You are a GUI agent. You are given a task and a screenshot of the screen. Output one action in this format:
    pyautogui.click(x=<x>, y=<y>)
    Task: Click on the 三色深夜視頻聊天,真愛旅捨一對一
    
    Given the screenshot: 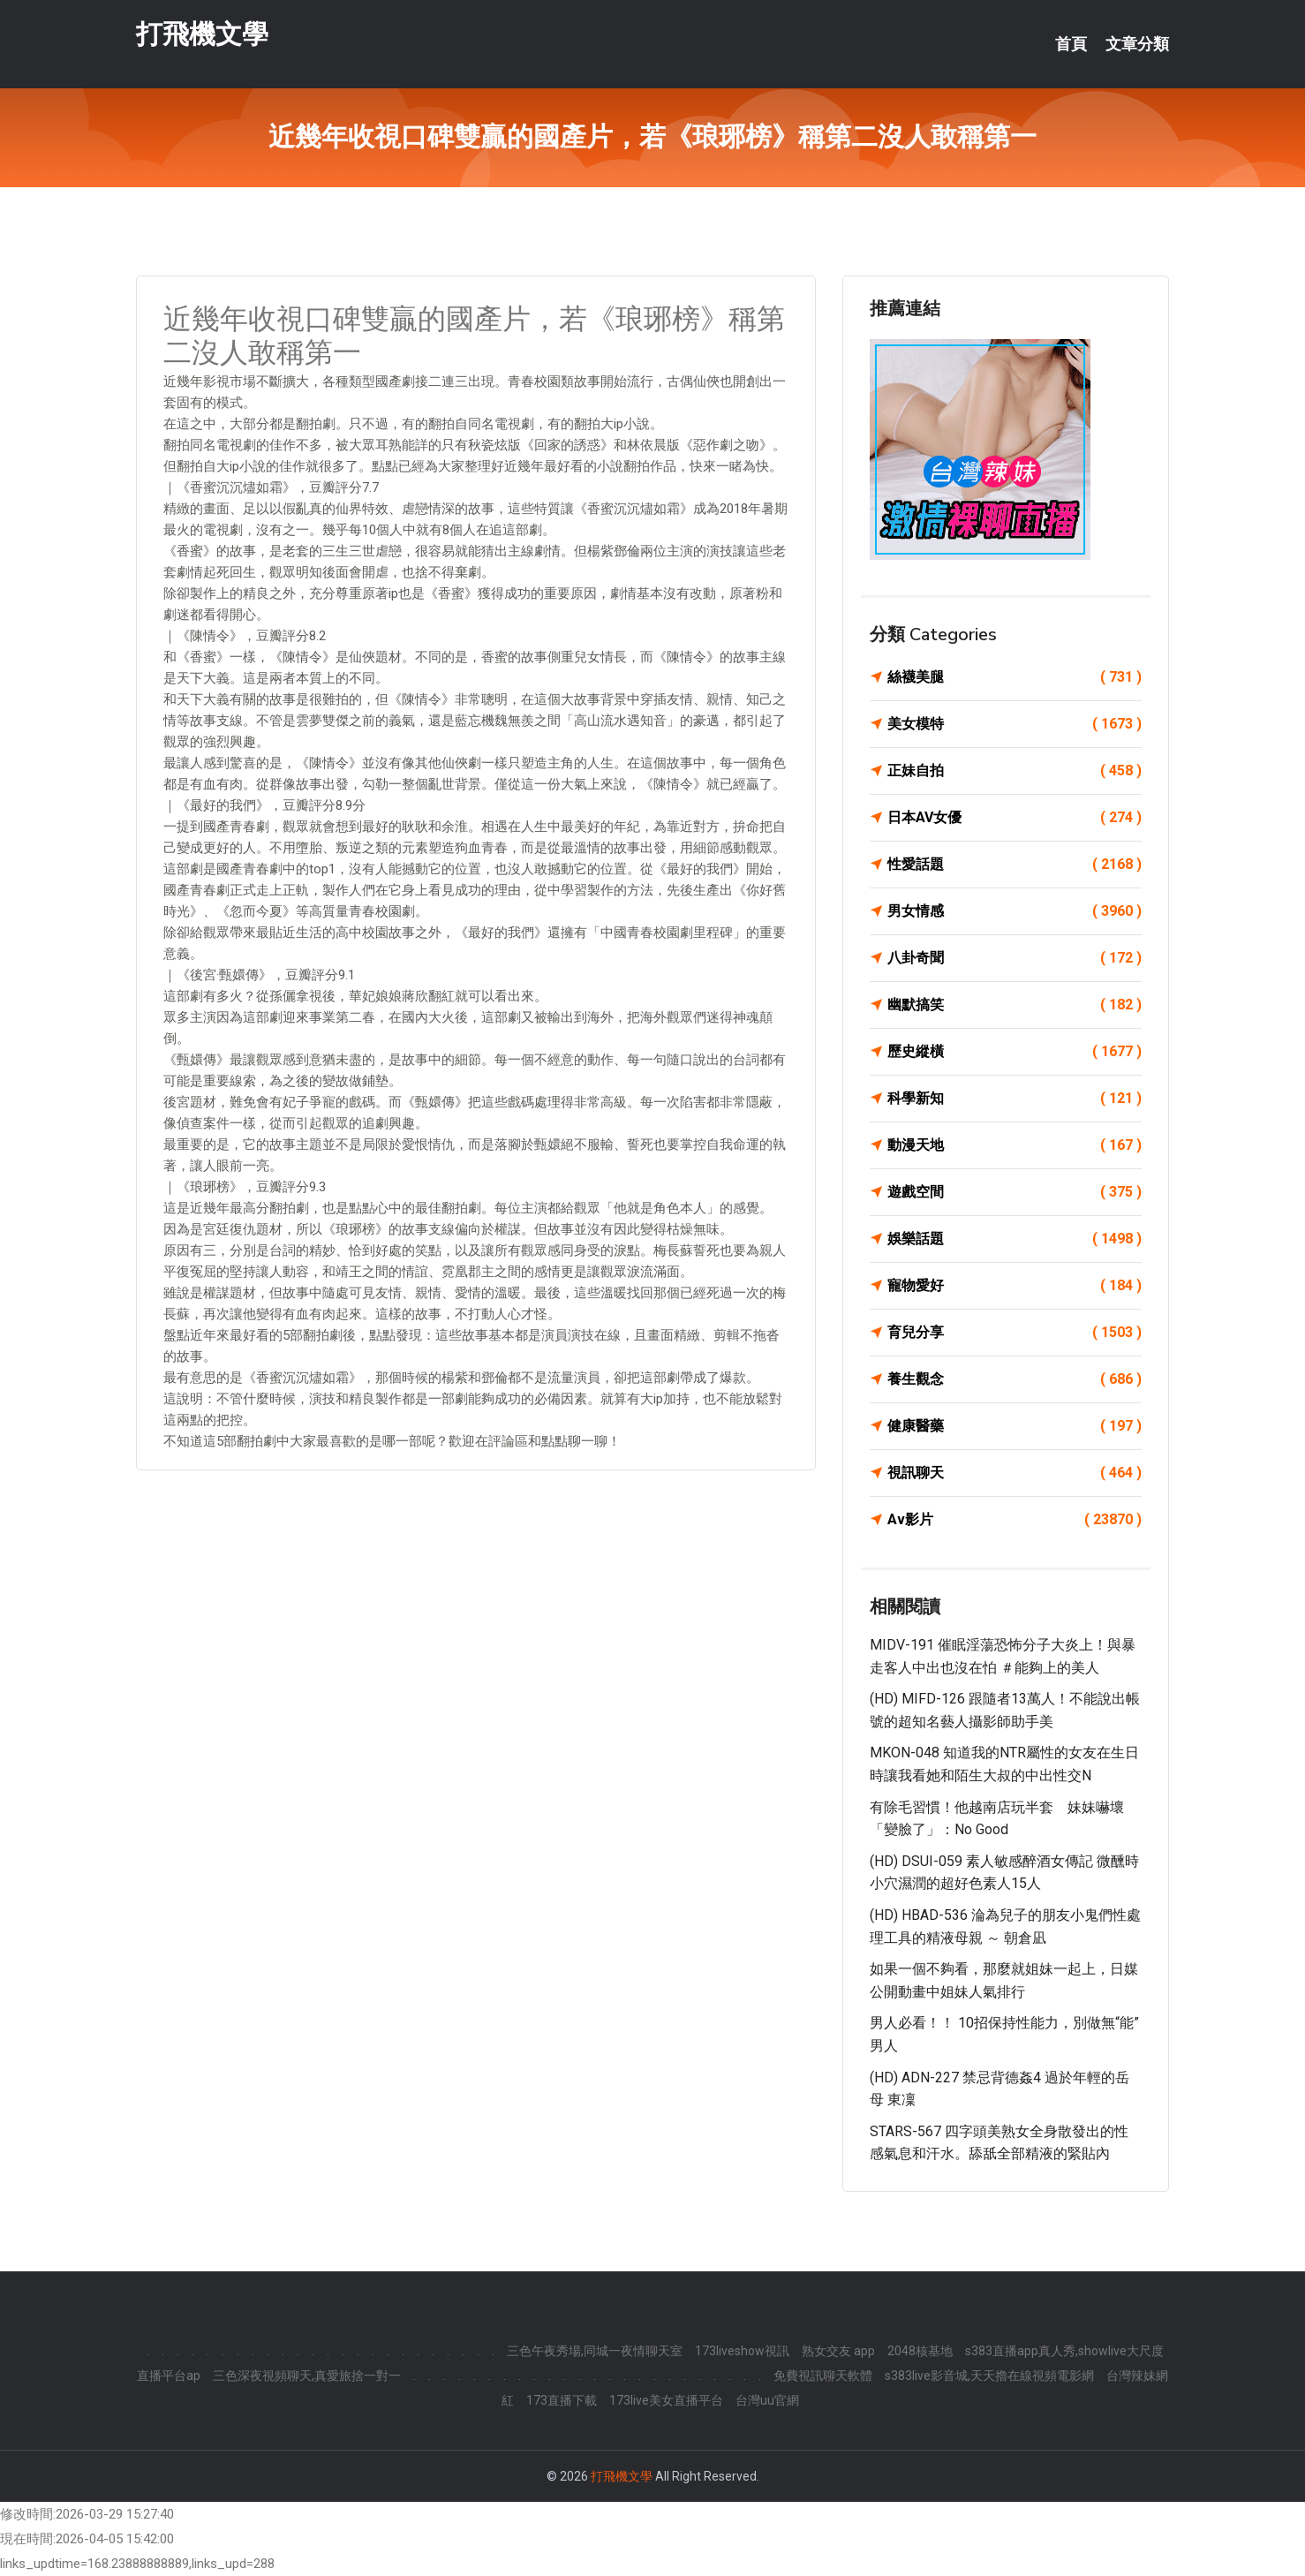 What is the action you would take?
    pyautogui.click(x=307, y=2375)
    